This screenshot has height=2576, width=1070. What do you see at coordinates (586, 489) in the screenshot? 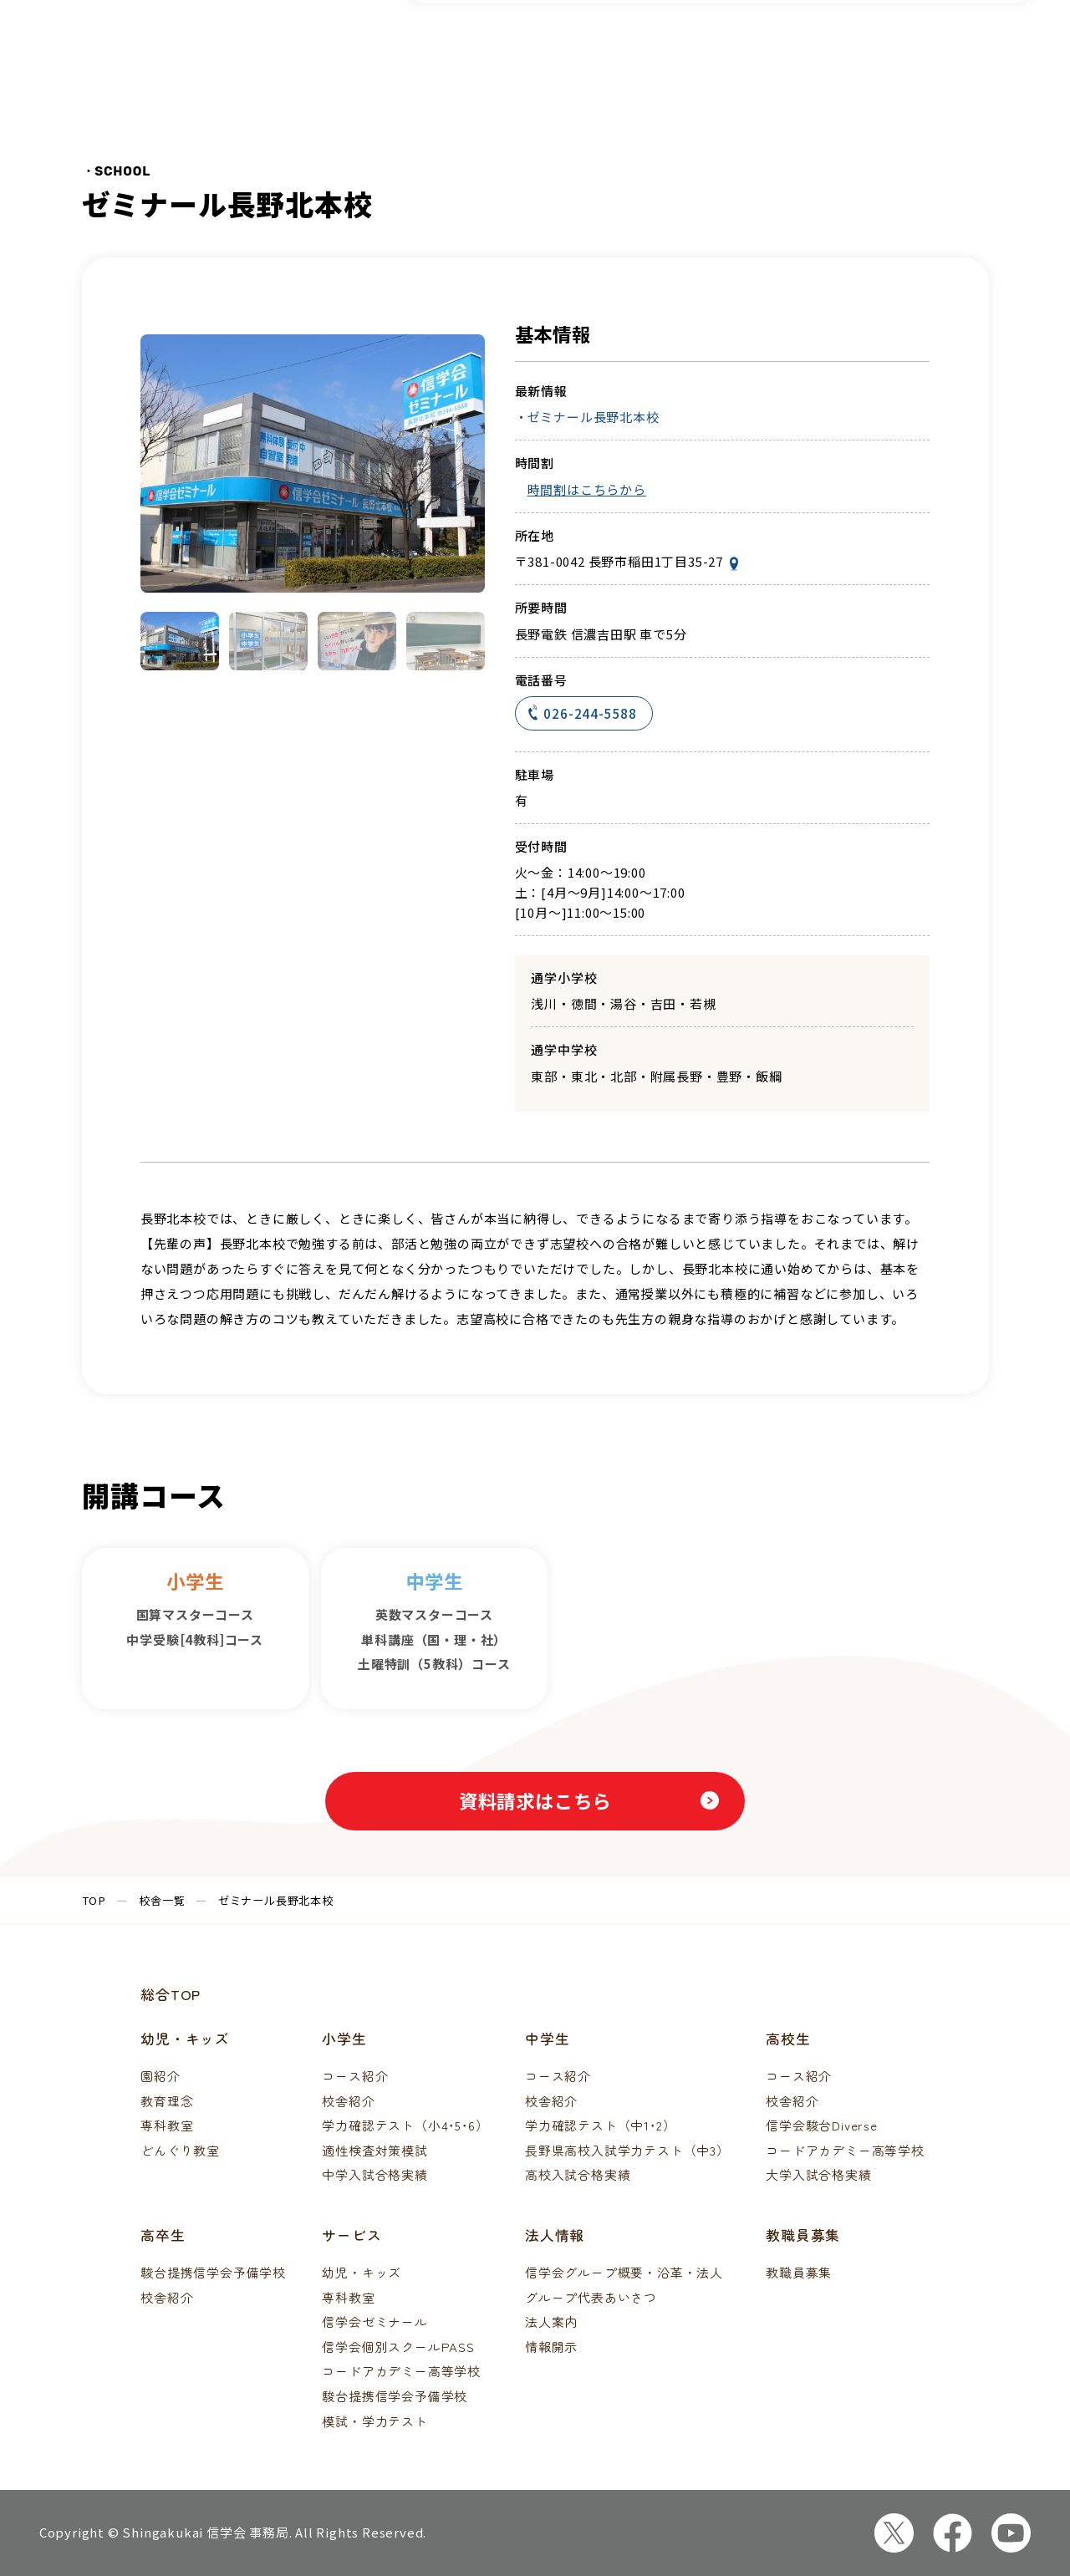
I see `時間割はこちらから` at bounding box center [586, 489].